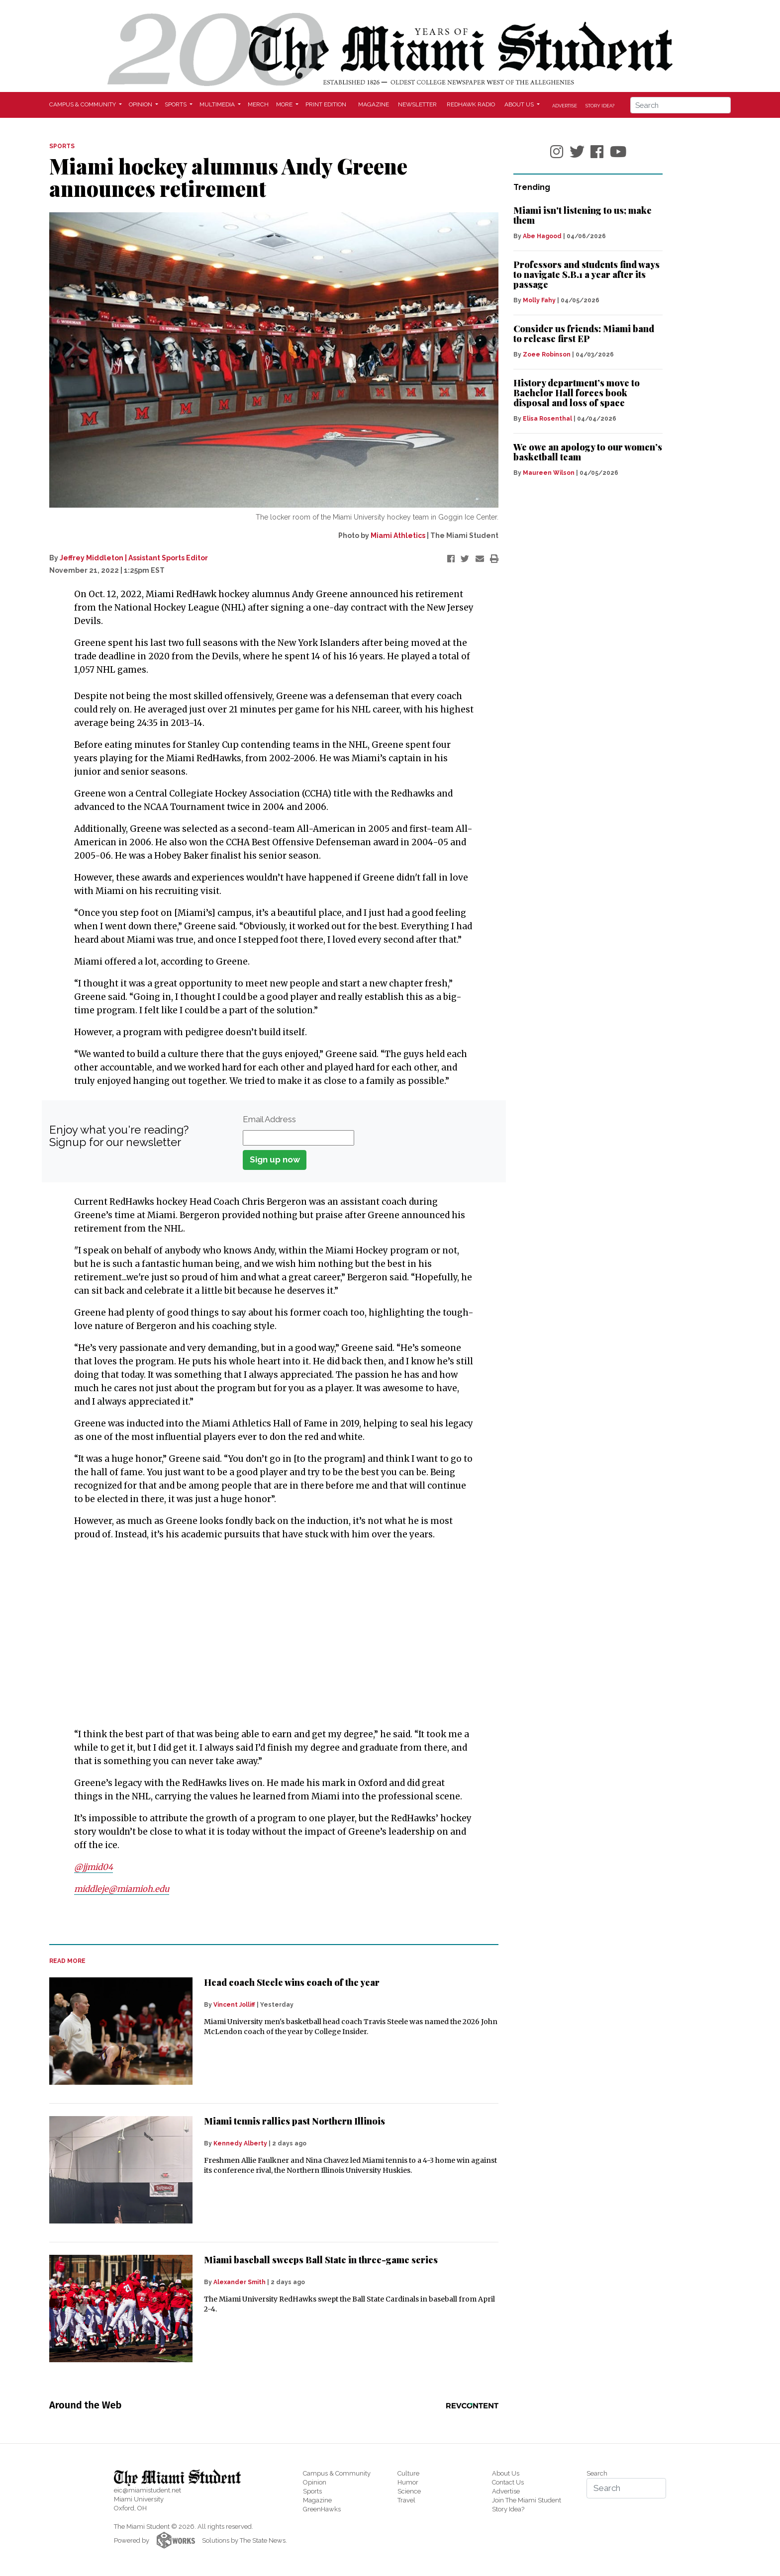 The height and width of the screenshot is (2576, 780). I want to click on About Us, so click(505, 2473).